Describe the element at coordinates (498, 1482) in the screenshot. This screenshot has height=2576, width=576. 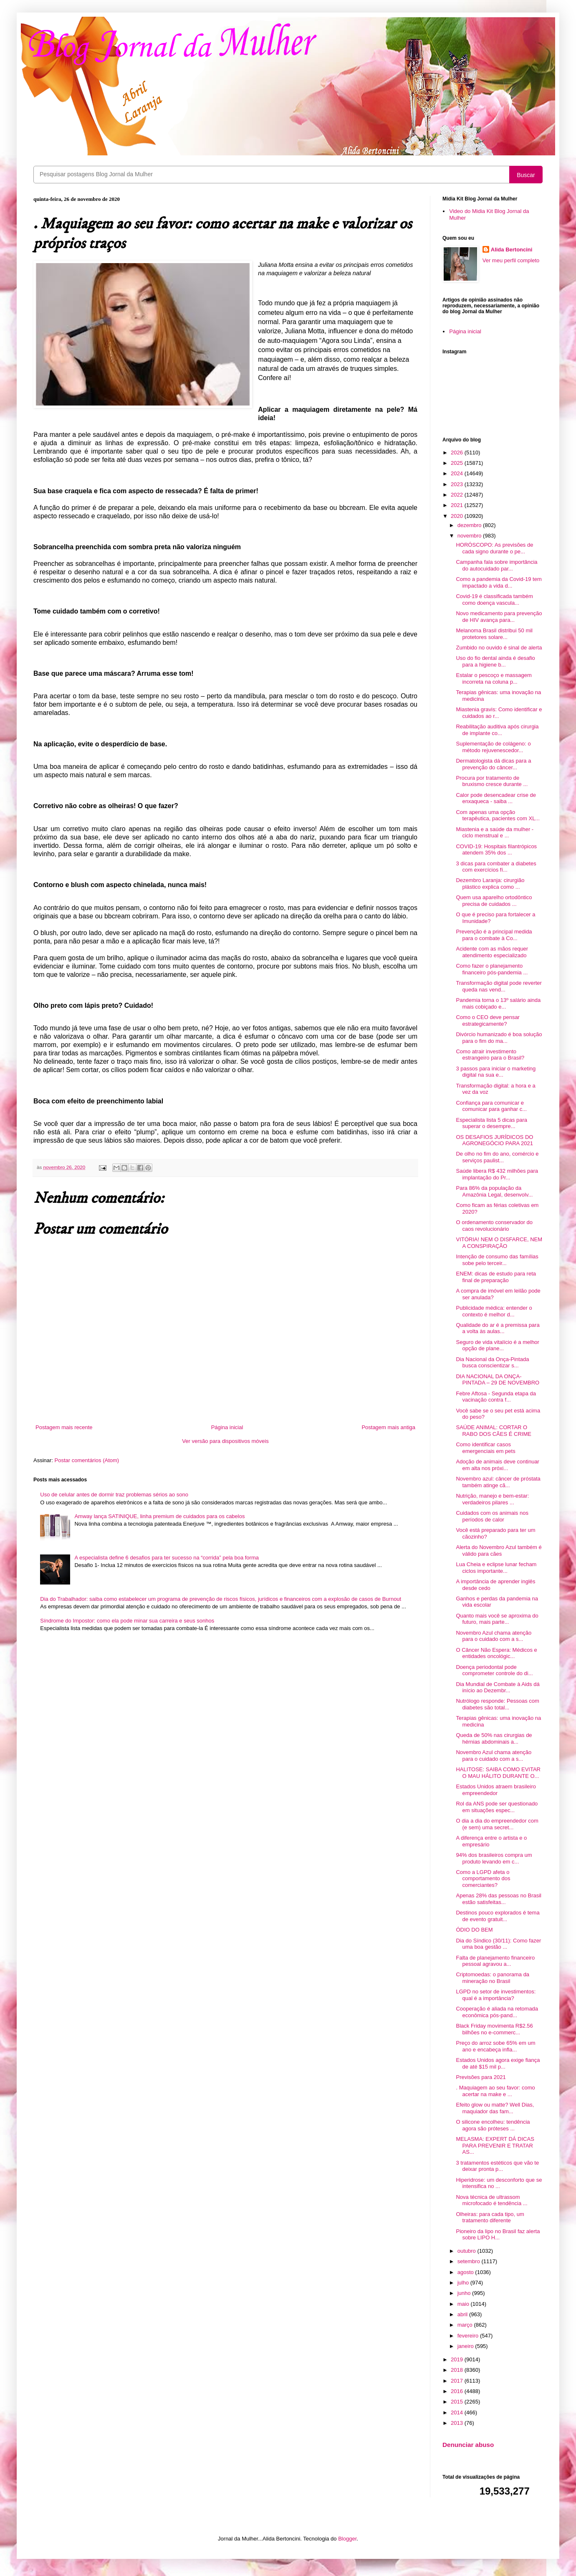
I see `Novembro azul: câncer de próstata também atinge cã...` at that location.